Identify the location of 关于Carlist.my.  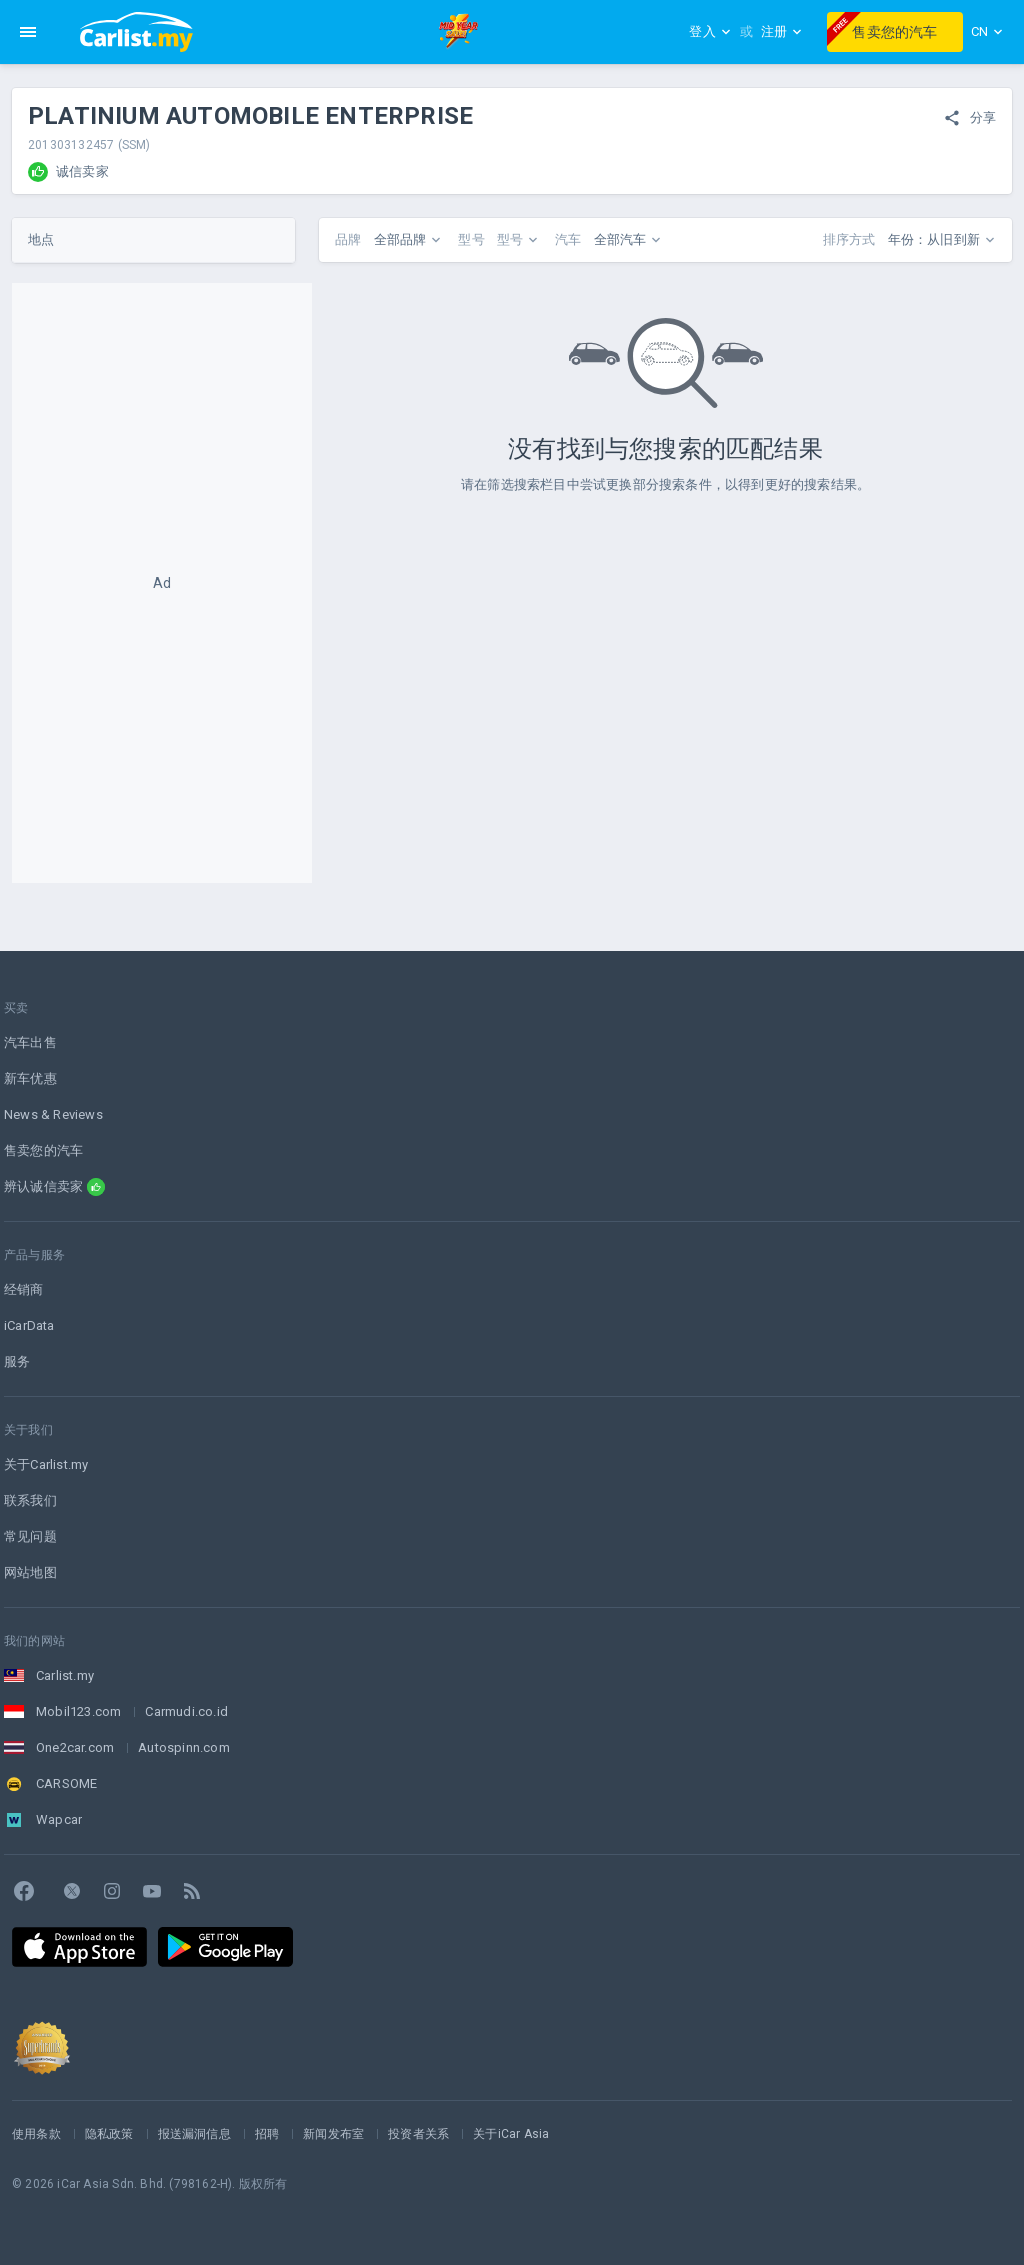
(46, 1464).